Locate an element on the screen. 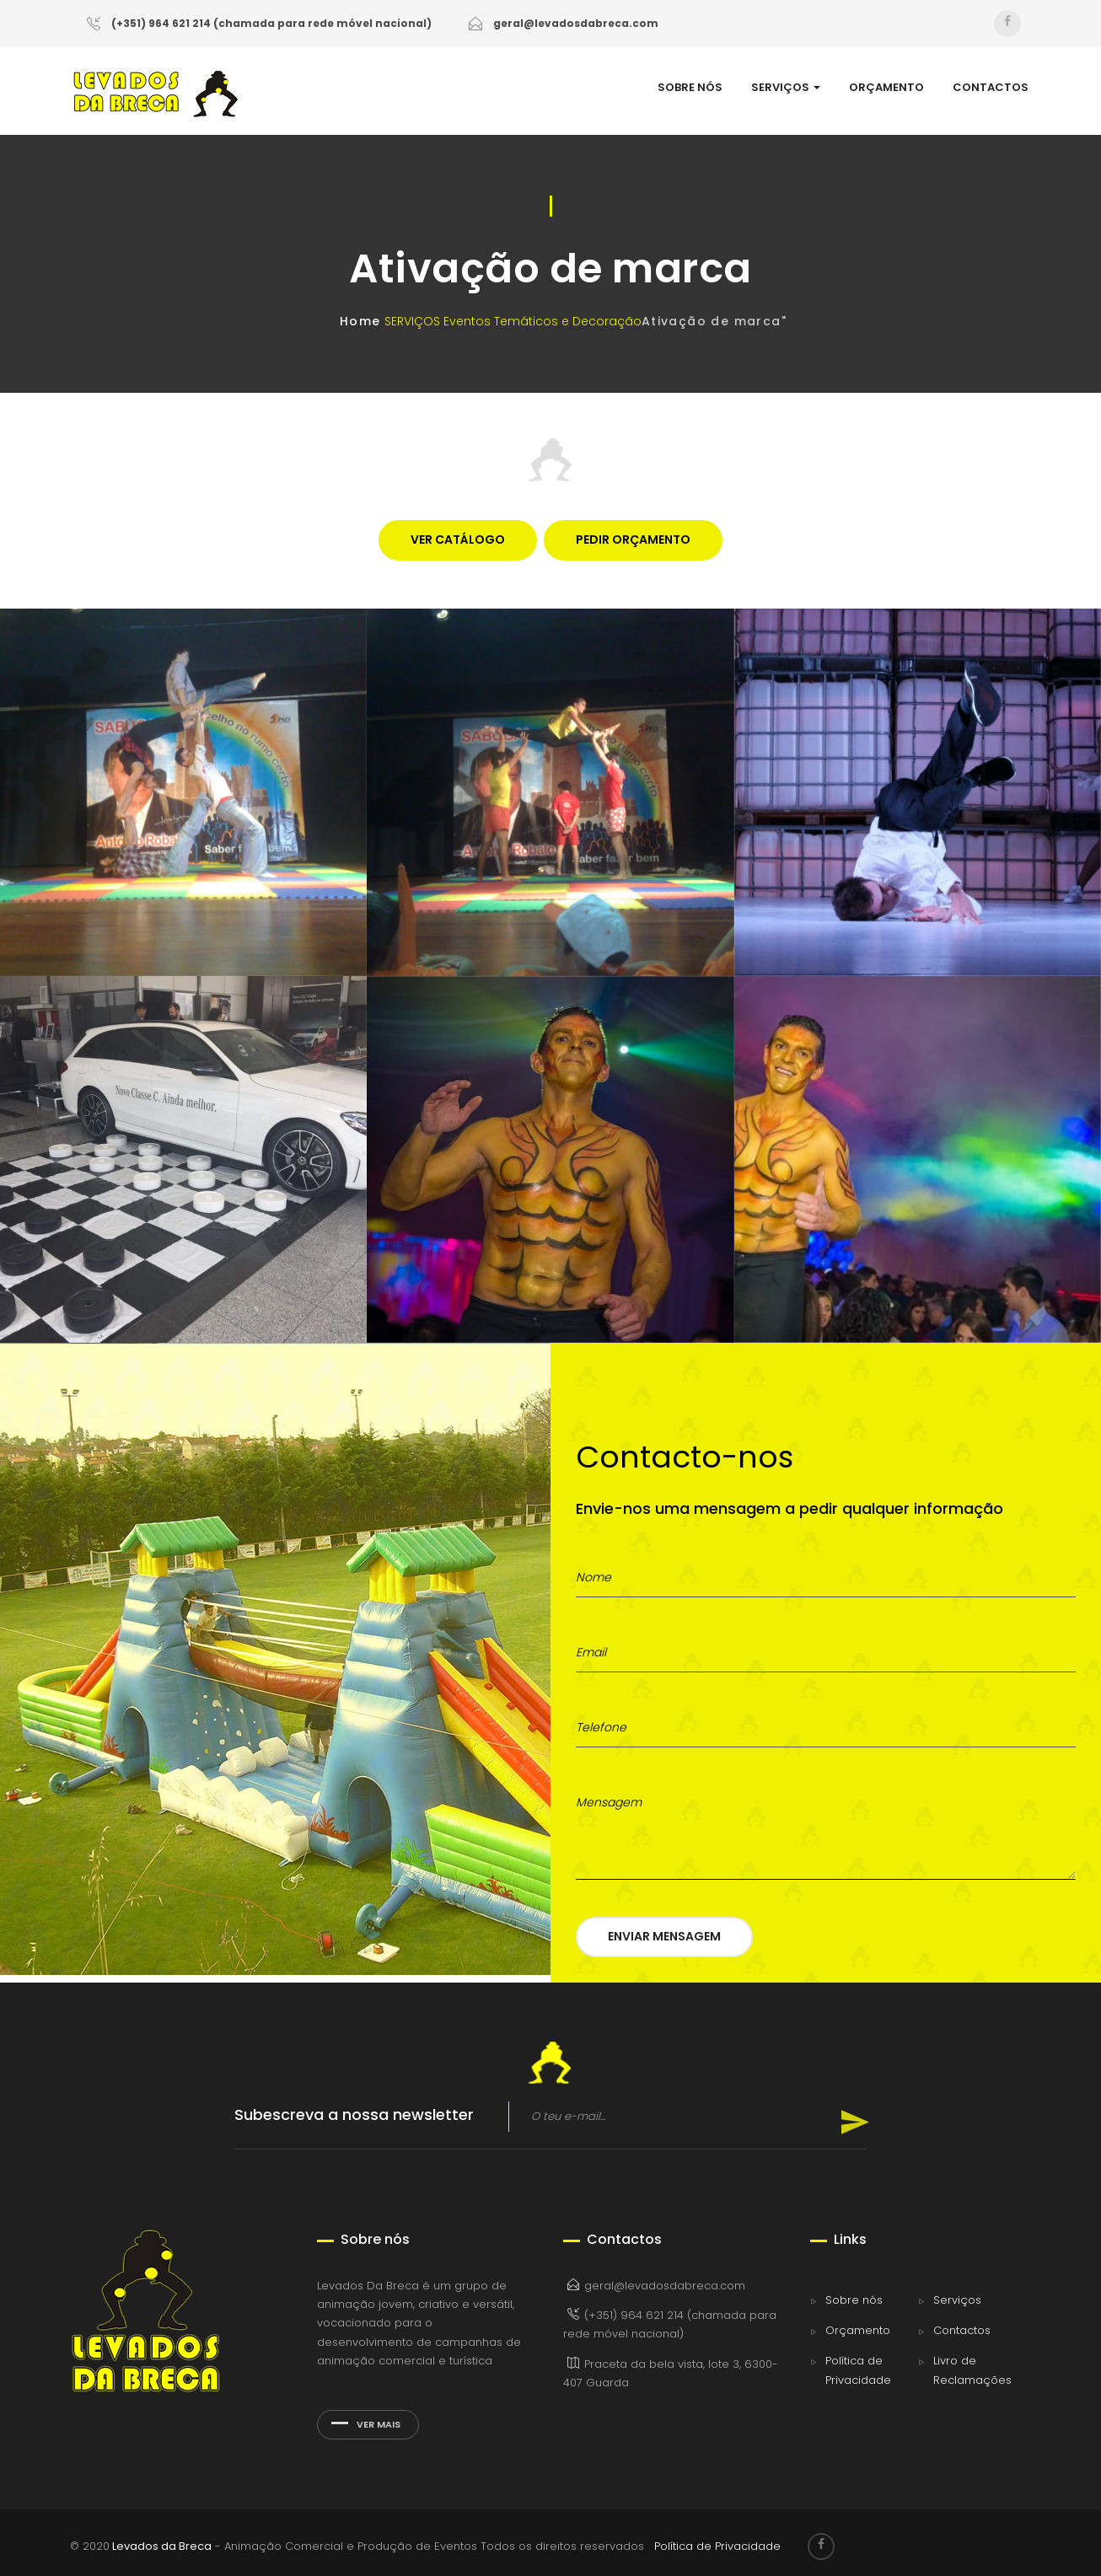  Home is located at coordinates (360, 321).